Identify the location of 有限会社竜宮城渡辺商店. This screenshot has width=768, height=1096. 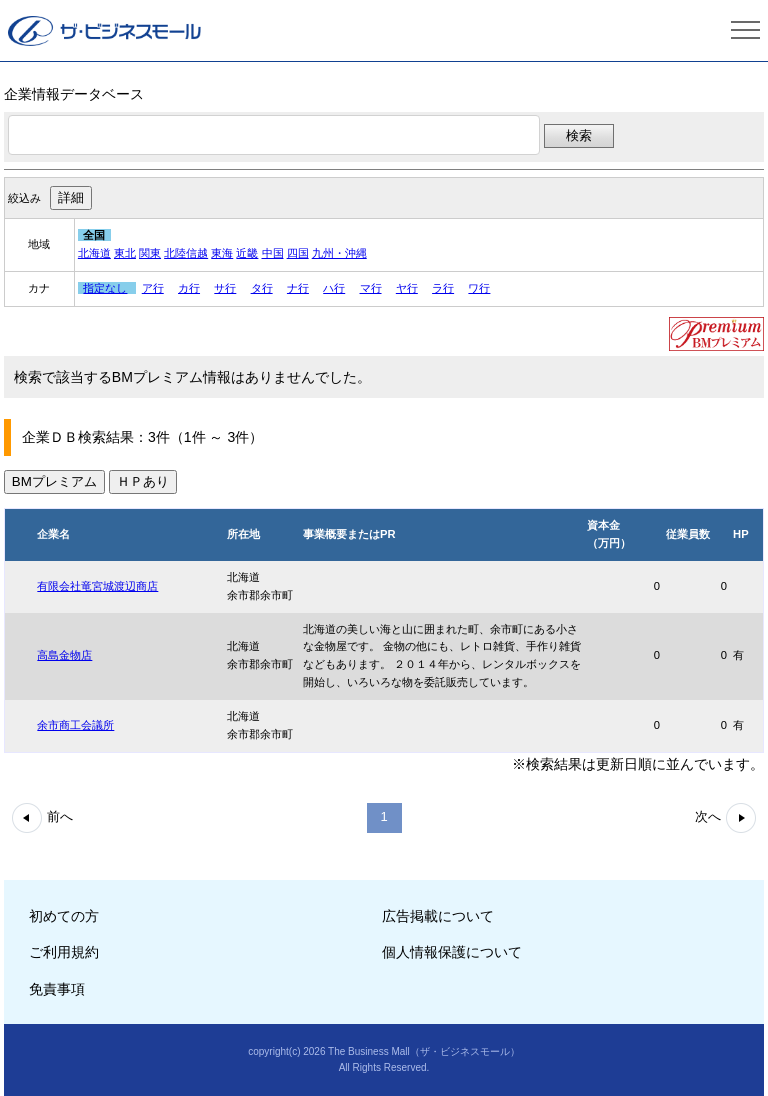
(97, 586).